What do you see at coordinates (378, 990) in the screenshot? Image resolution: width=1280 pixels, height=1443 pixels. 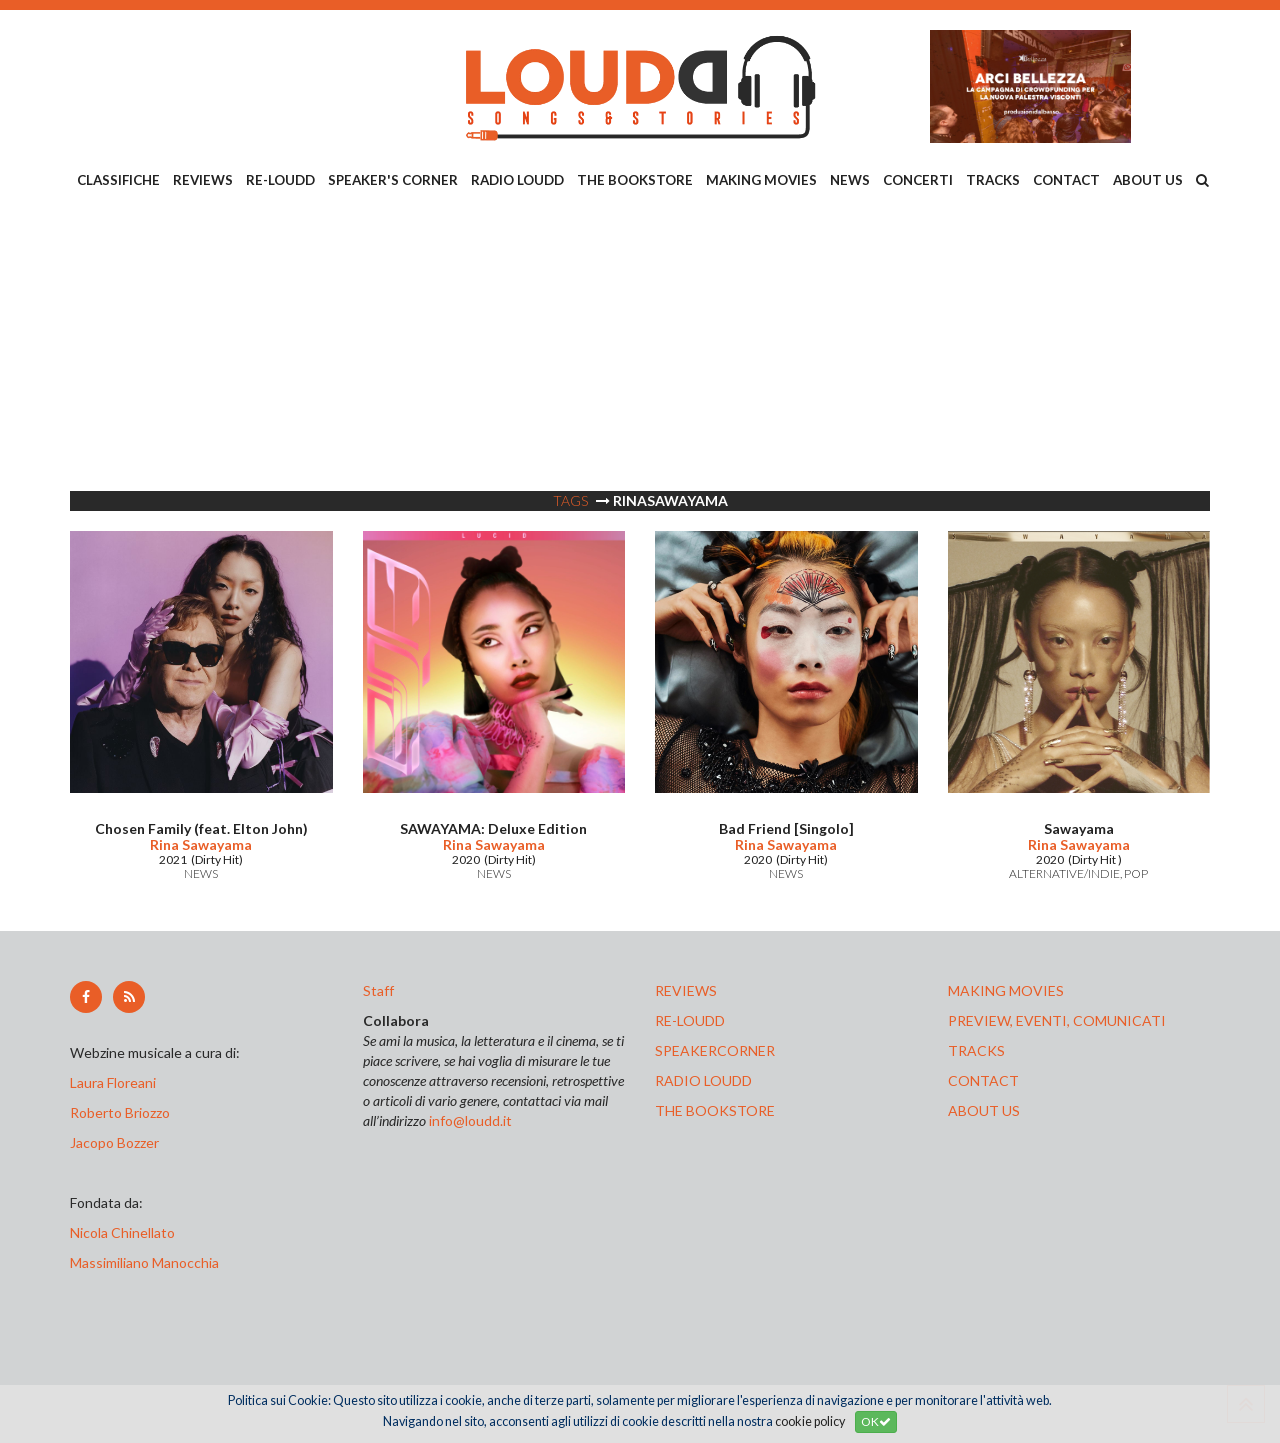 I see `Staff` at bounding box center [378, 990].